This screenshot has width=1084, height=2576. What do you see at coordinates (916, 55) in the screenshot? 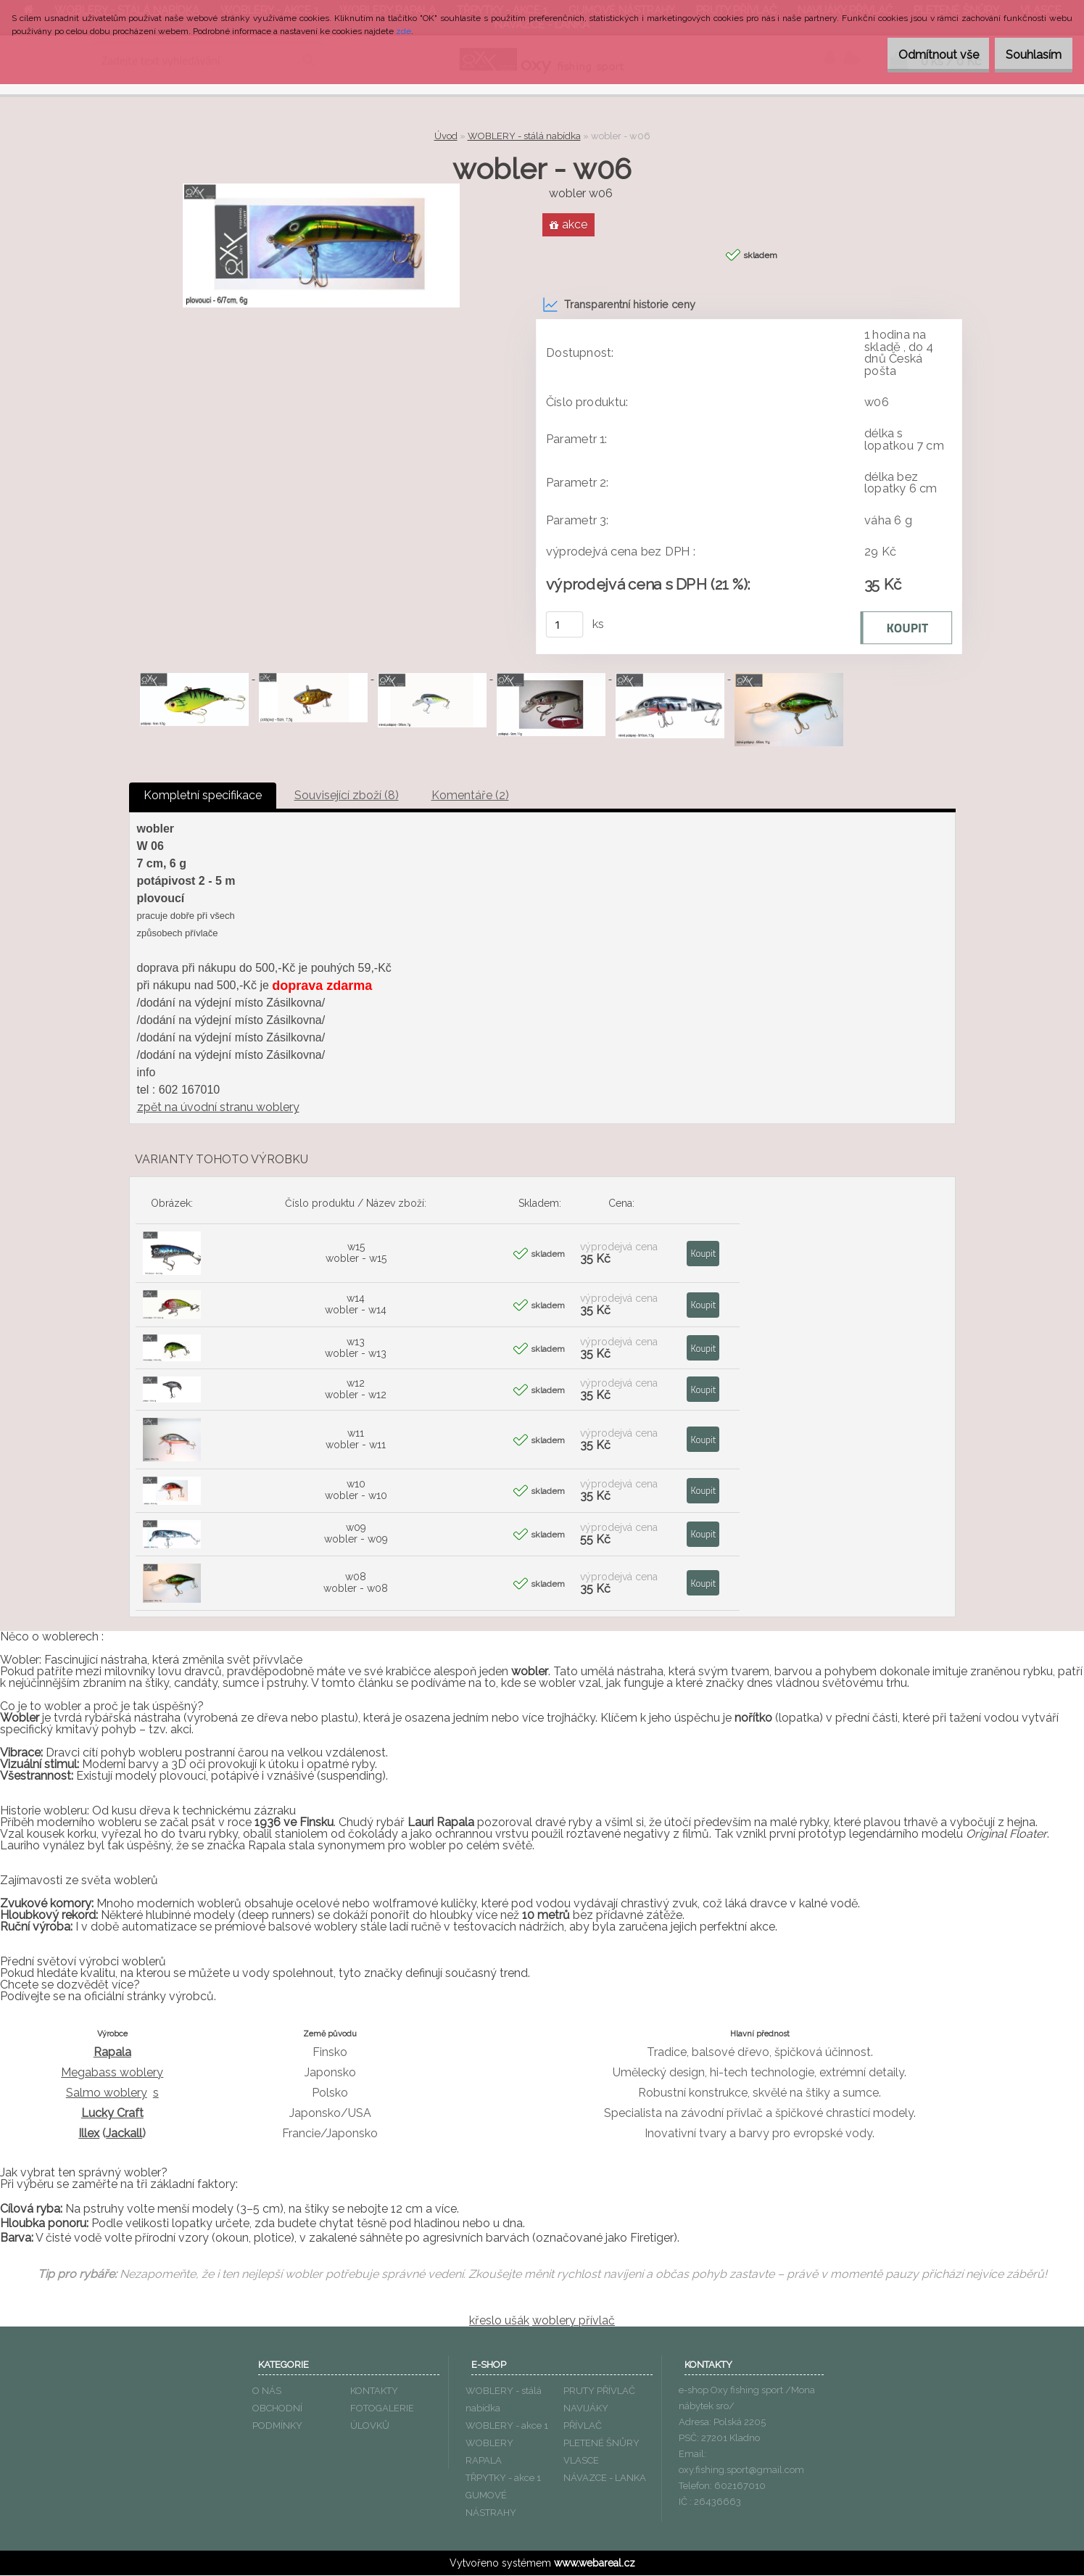
I see `Odmítnout vše` at bounding box center [916, 55].